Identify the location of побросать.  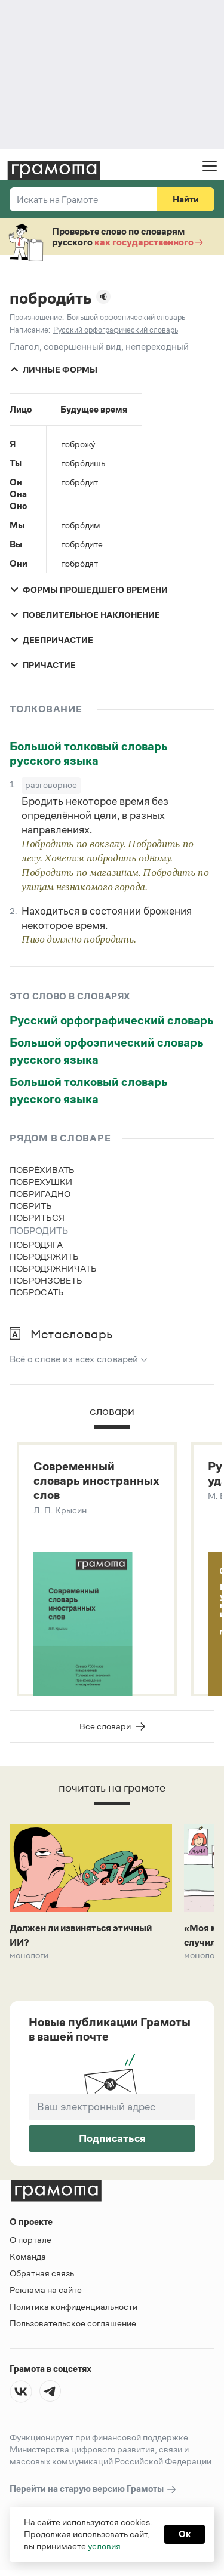
(37, 1292).